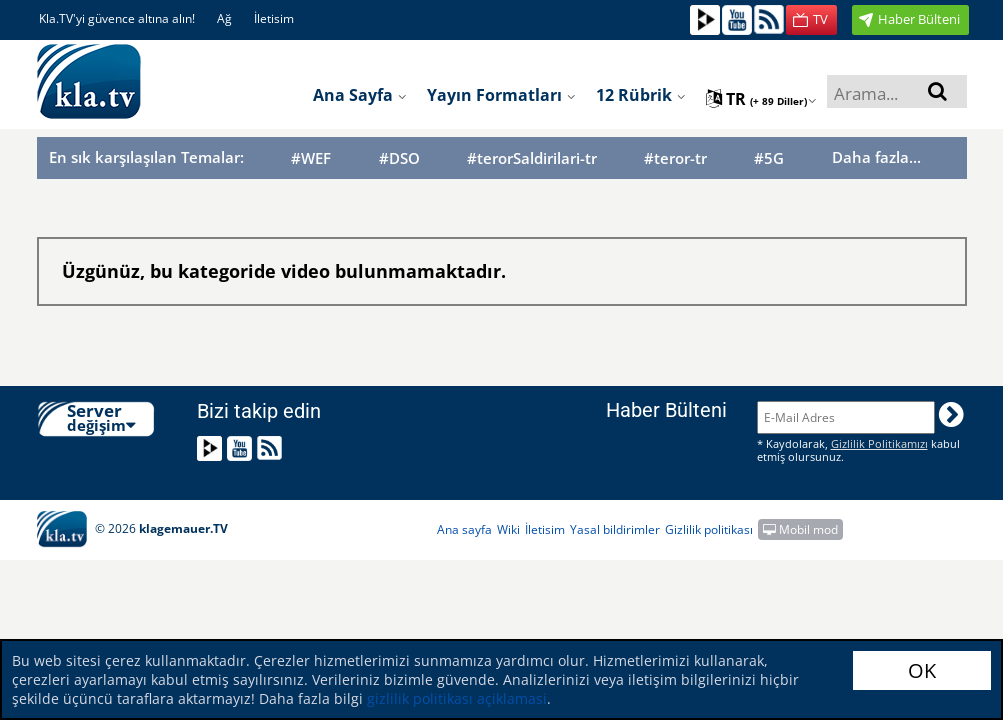  I want to click on [button], so click(811, 20).